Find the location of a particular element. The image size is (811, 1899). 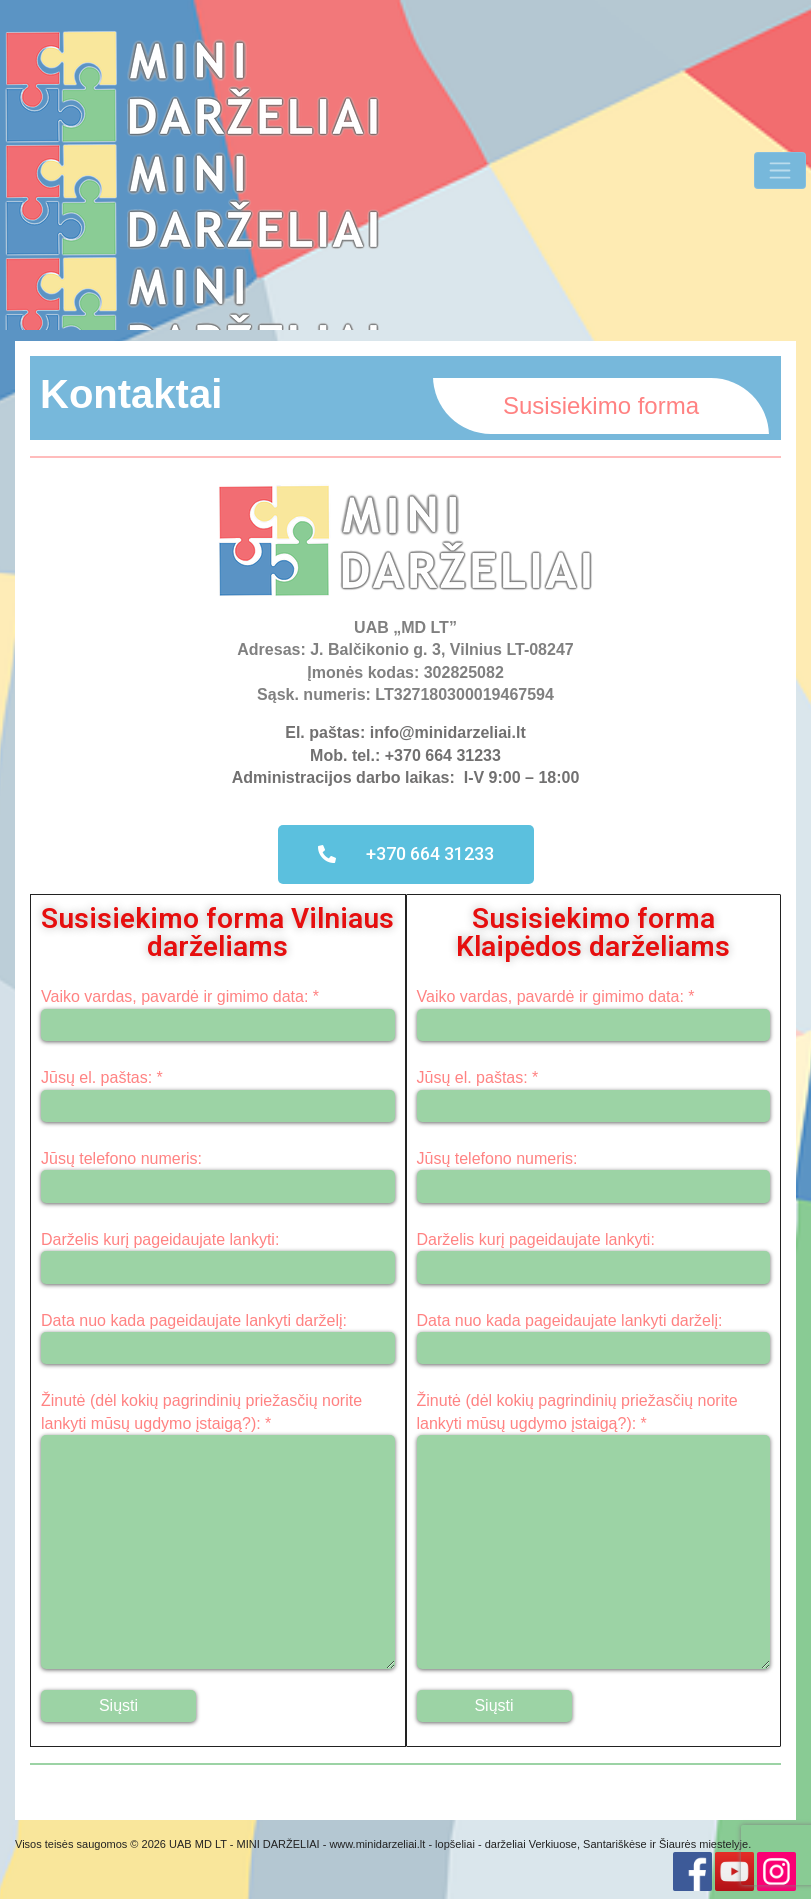

Vaiko vardas, pavardė ir gimimo data: * is located at coordinates (218, 1014).